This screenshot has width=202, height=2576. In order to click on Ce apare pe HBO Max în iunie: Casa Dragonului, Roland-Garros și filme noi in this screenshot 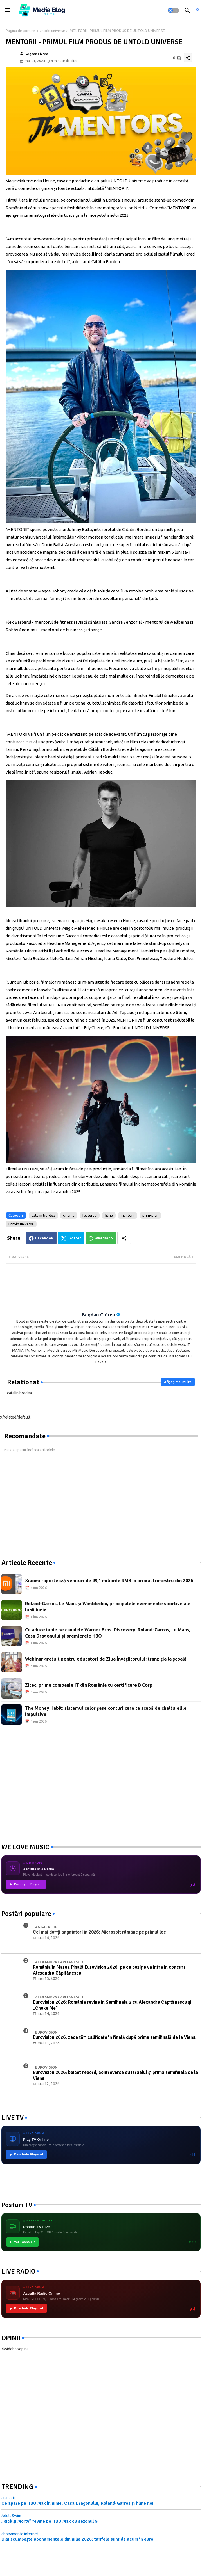, I will do `click(77, 2503)`.